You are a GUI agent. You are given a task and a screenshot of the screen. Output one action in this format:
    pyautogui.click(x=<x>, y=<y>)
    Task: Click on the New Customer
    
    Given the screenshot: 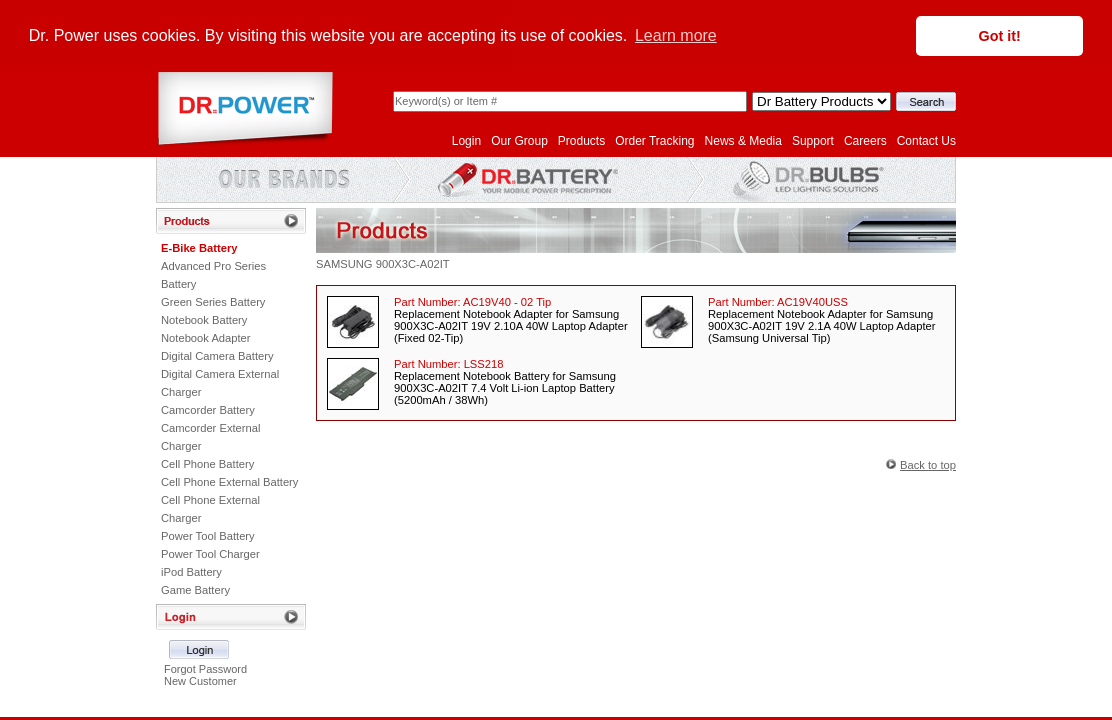 What is the action you would take?
    pyautogui.click(x=200, y=680)
    